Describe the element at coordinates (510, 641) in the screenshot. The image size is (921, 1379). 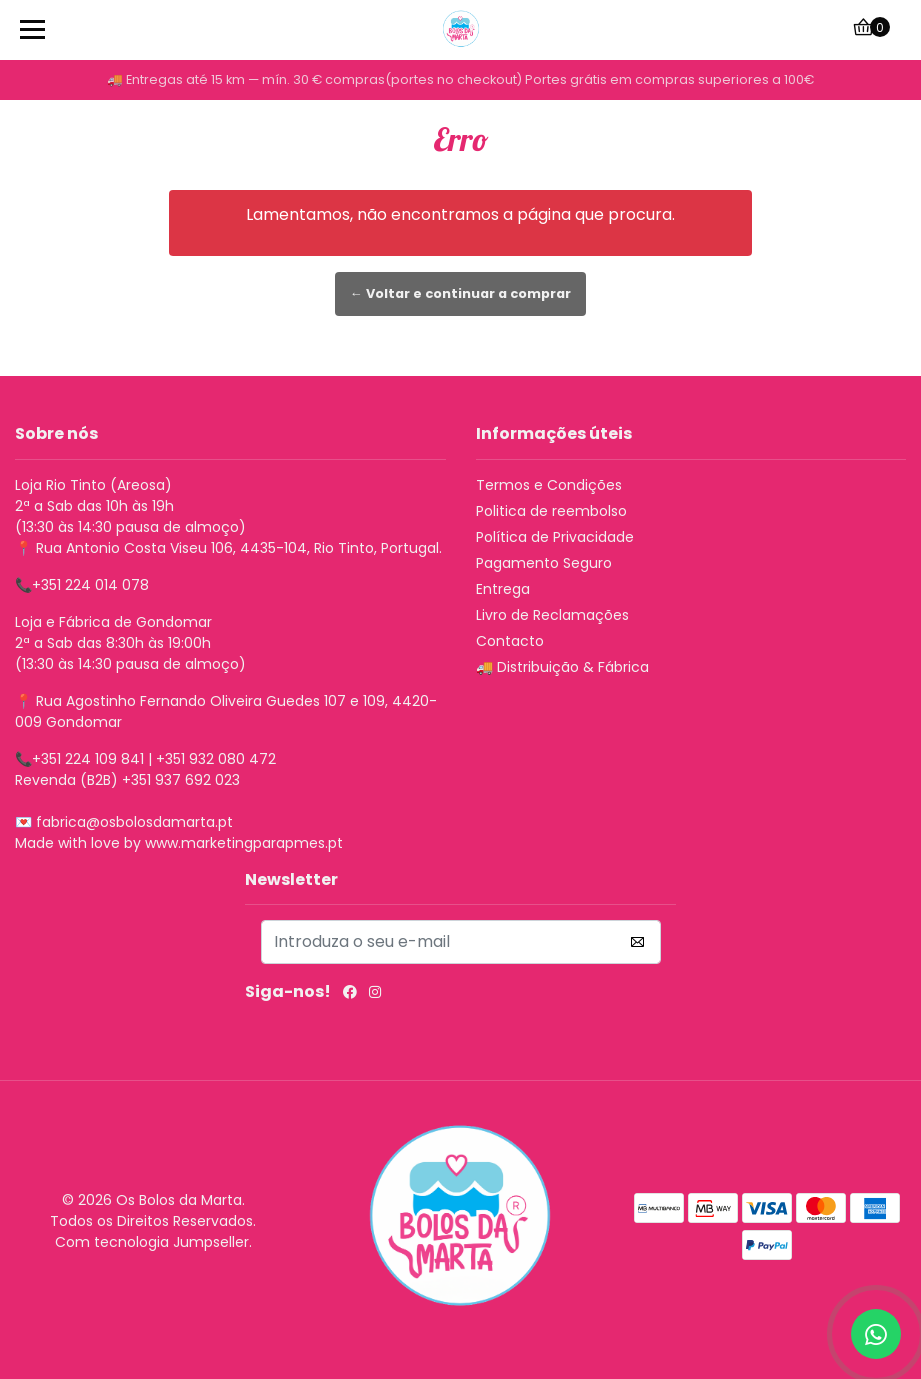
I see `Contacto` at that location.